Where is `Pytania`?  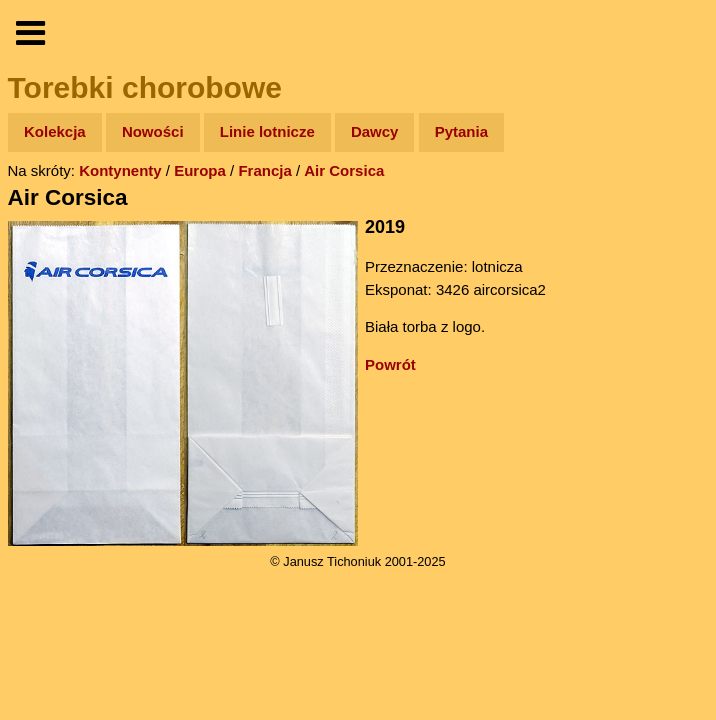
Pytania is located at coordinates (461, 131).